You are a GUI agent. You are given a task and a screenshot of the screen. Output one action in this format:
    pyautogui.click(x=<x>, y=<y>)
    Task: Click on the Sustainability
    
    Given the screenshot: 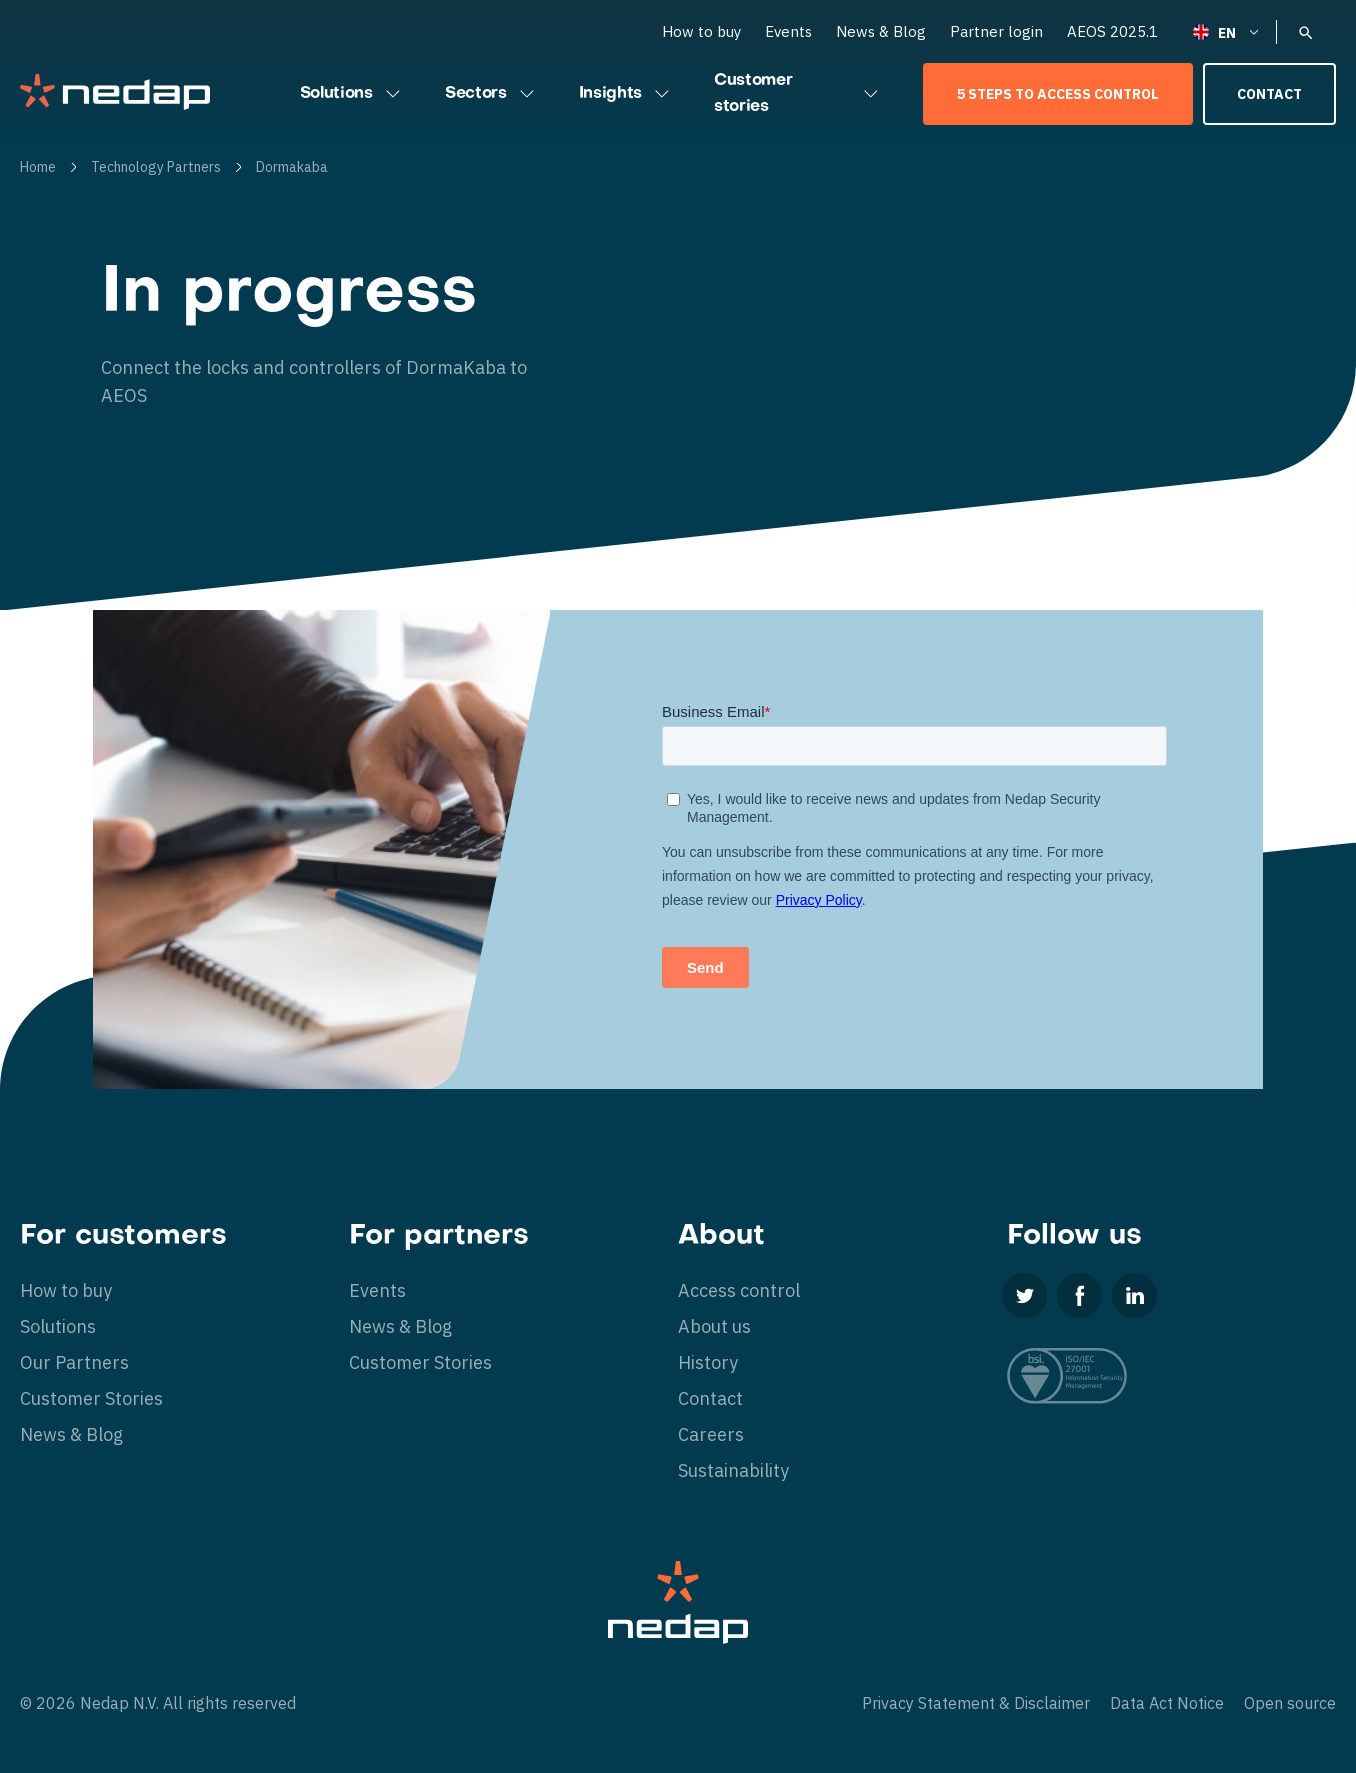 What is the action you would take?
    pyautogui.click(x=733, y=1470)
    